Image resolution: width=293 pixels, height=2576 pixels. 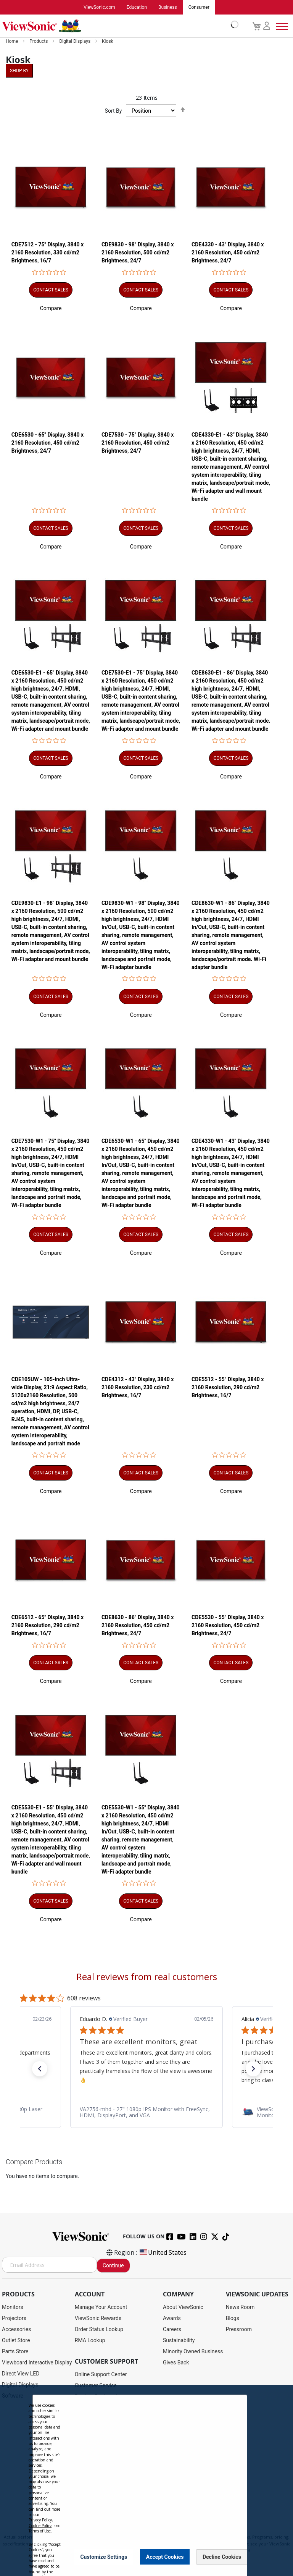 What do you see at coordinates (237, 2556) in the screenshot?
I see `[Close notice]` at bounding box center [237, 2556].